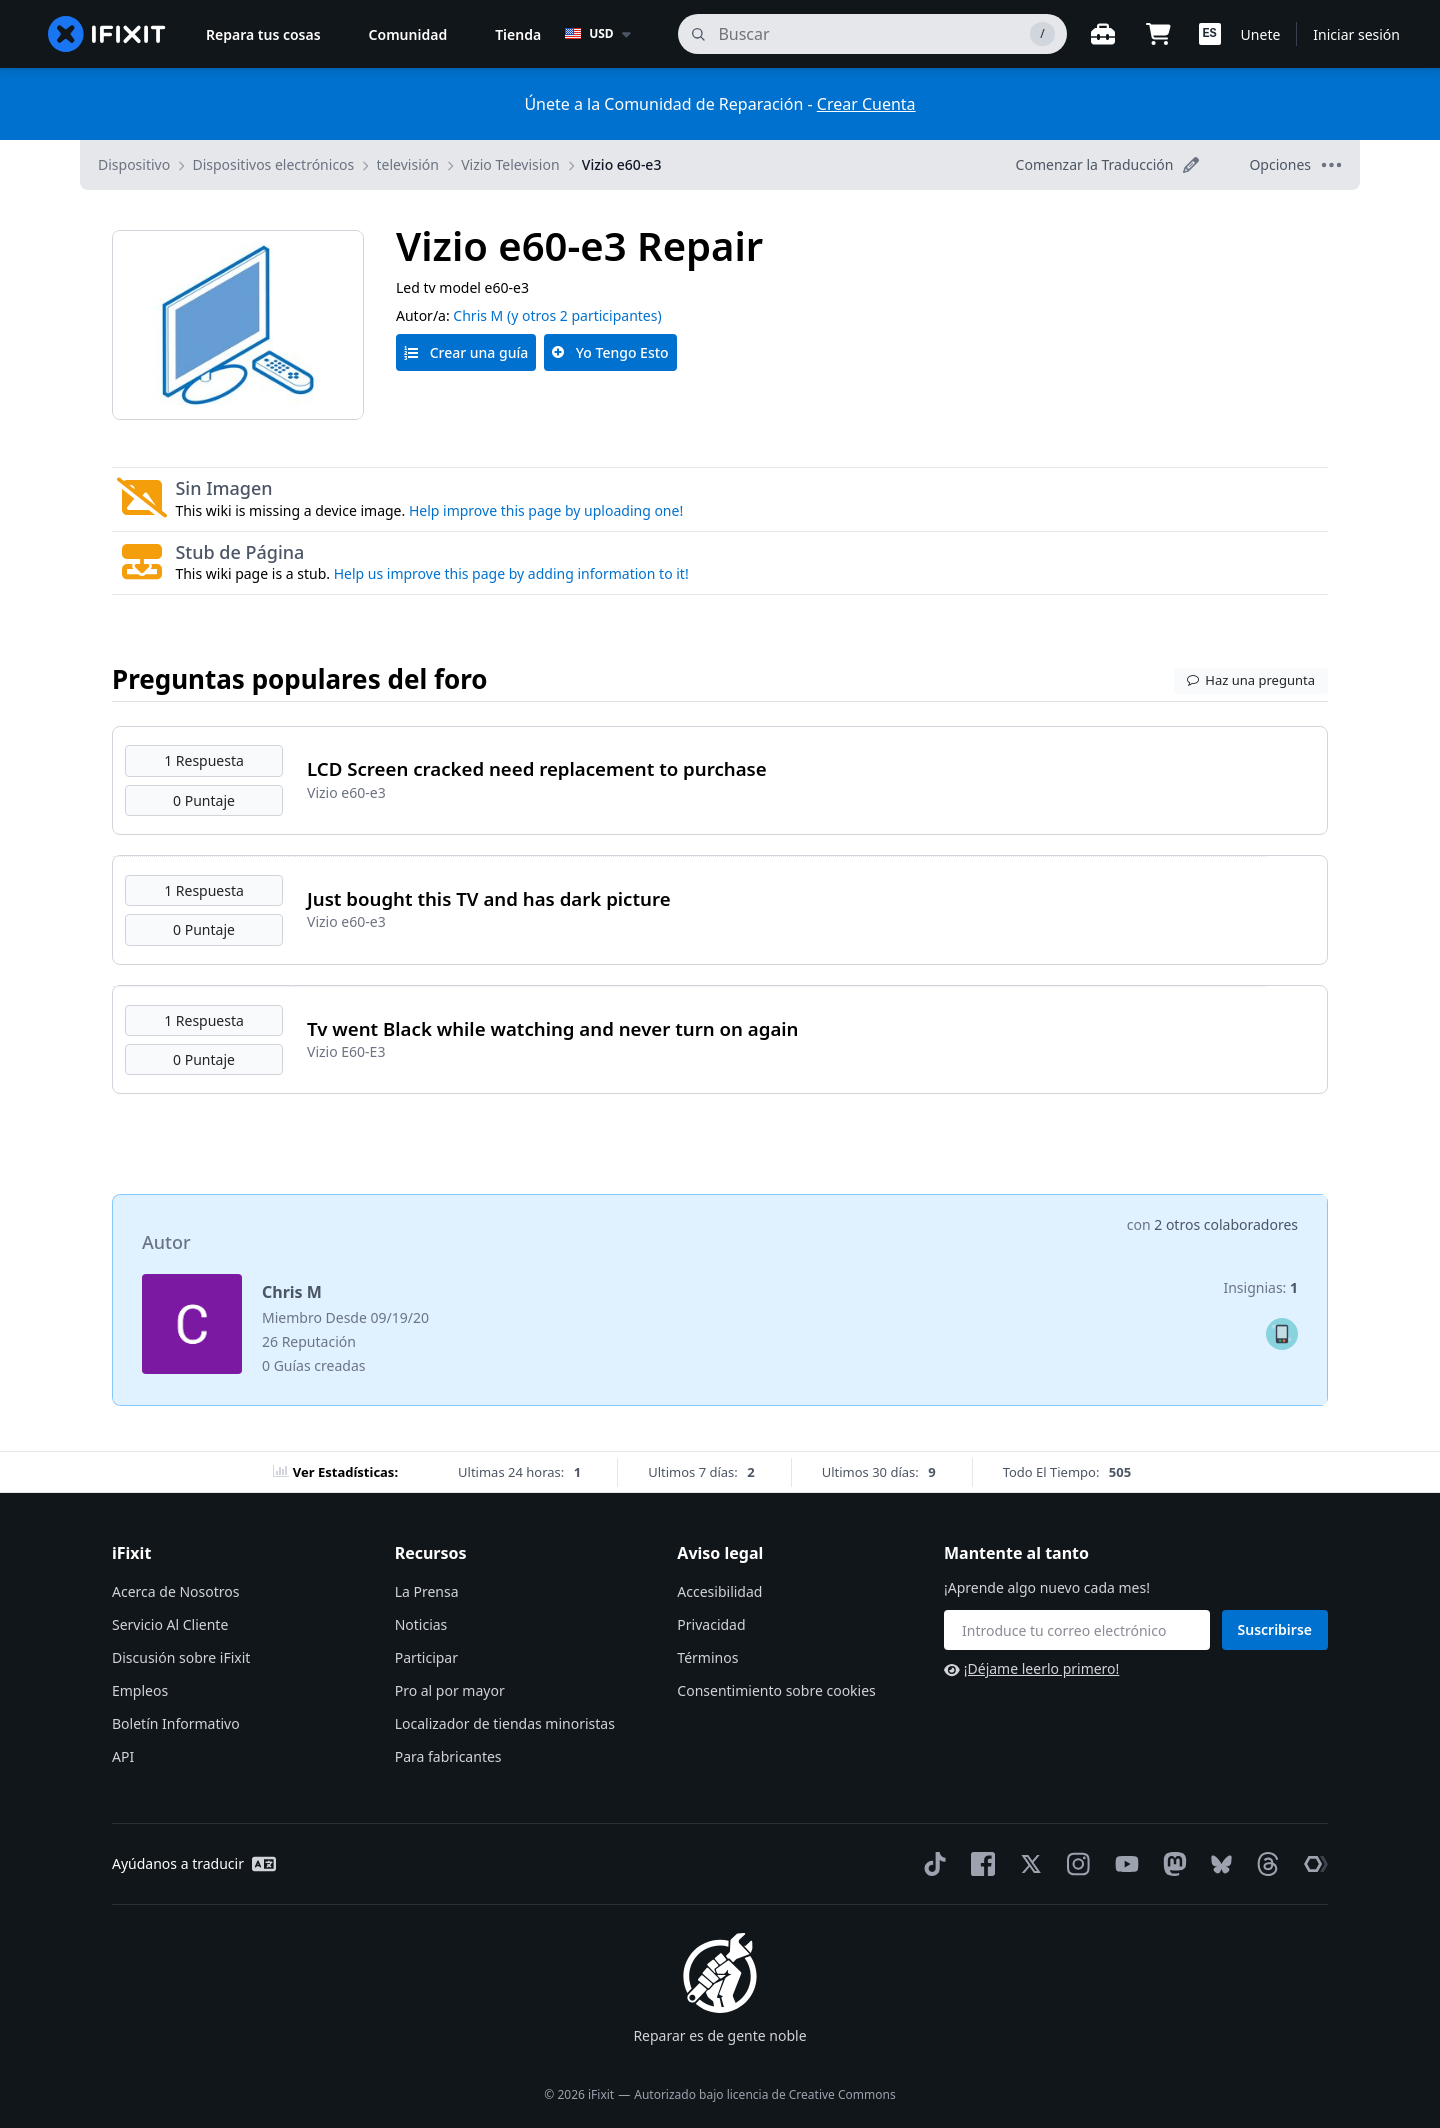 Image resolution: width=1440 pixels, height=2128 pixels. I want to click on Accesibilidad, so click(719, 1591).